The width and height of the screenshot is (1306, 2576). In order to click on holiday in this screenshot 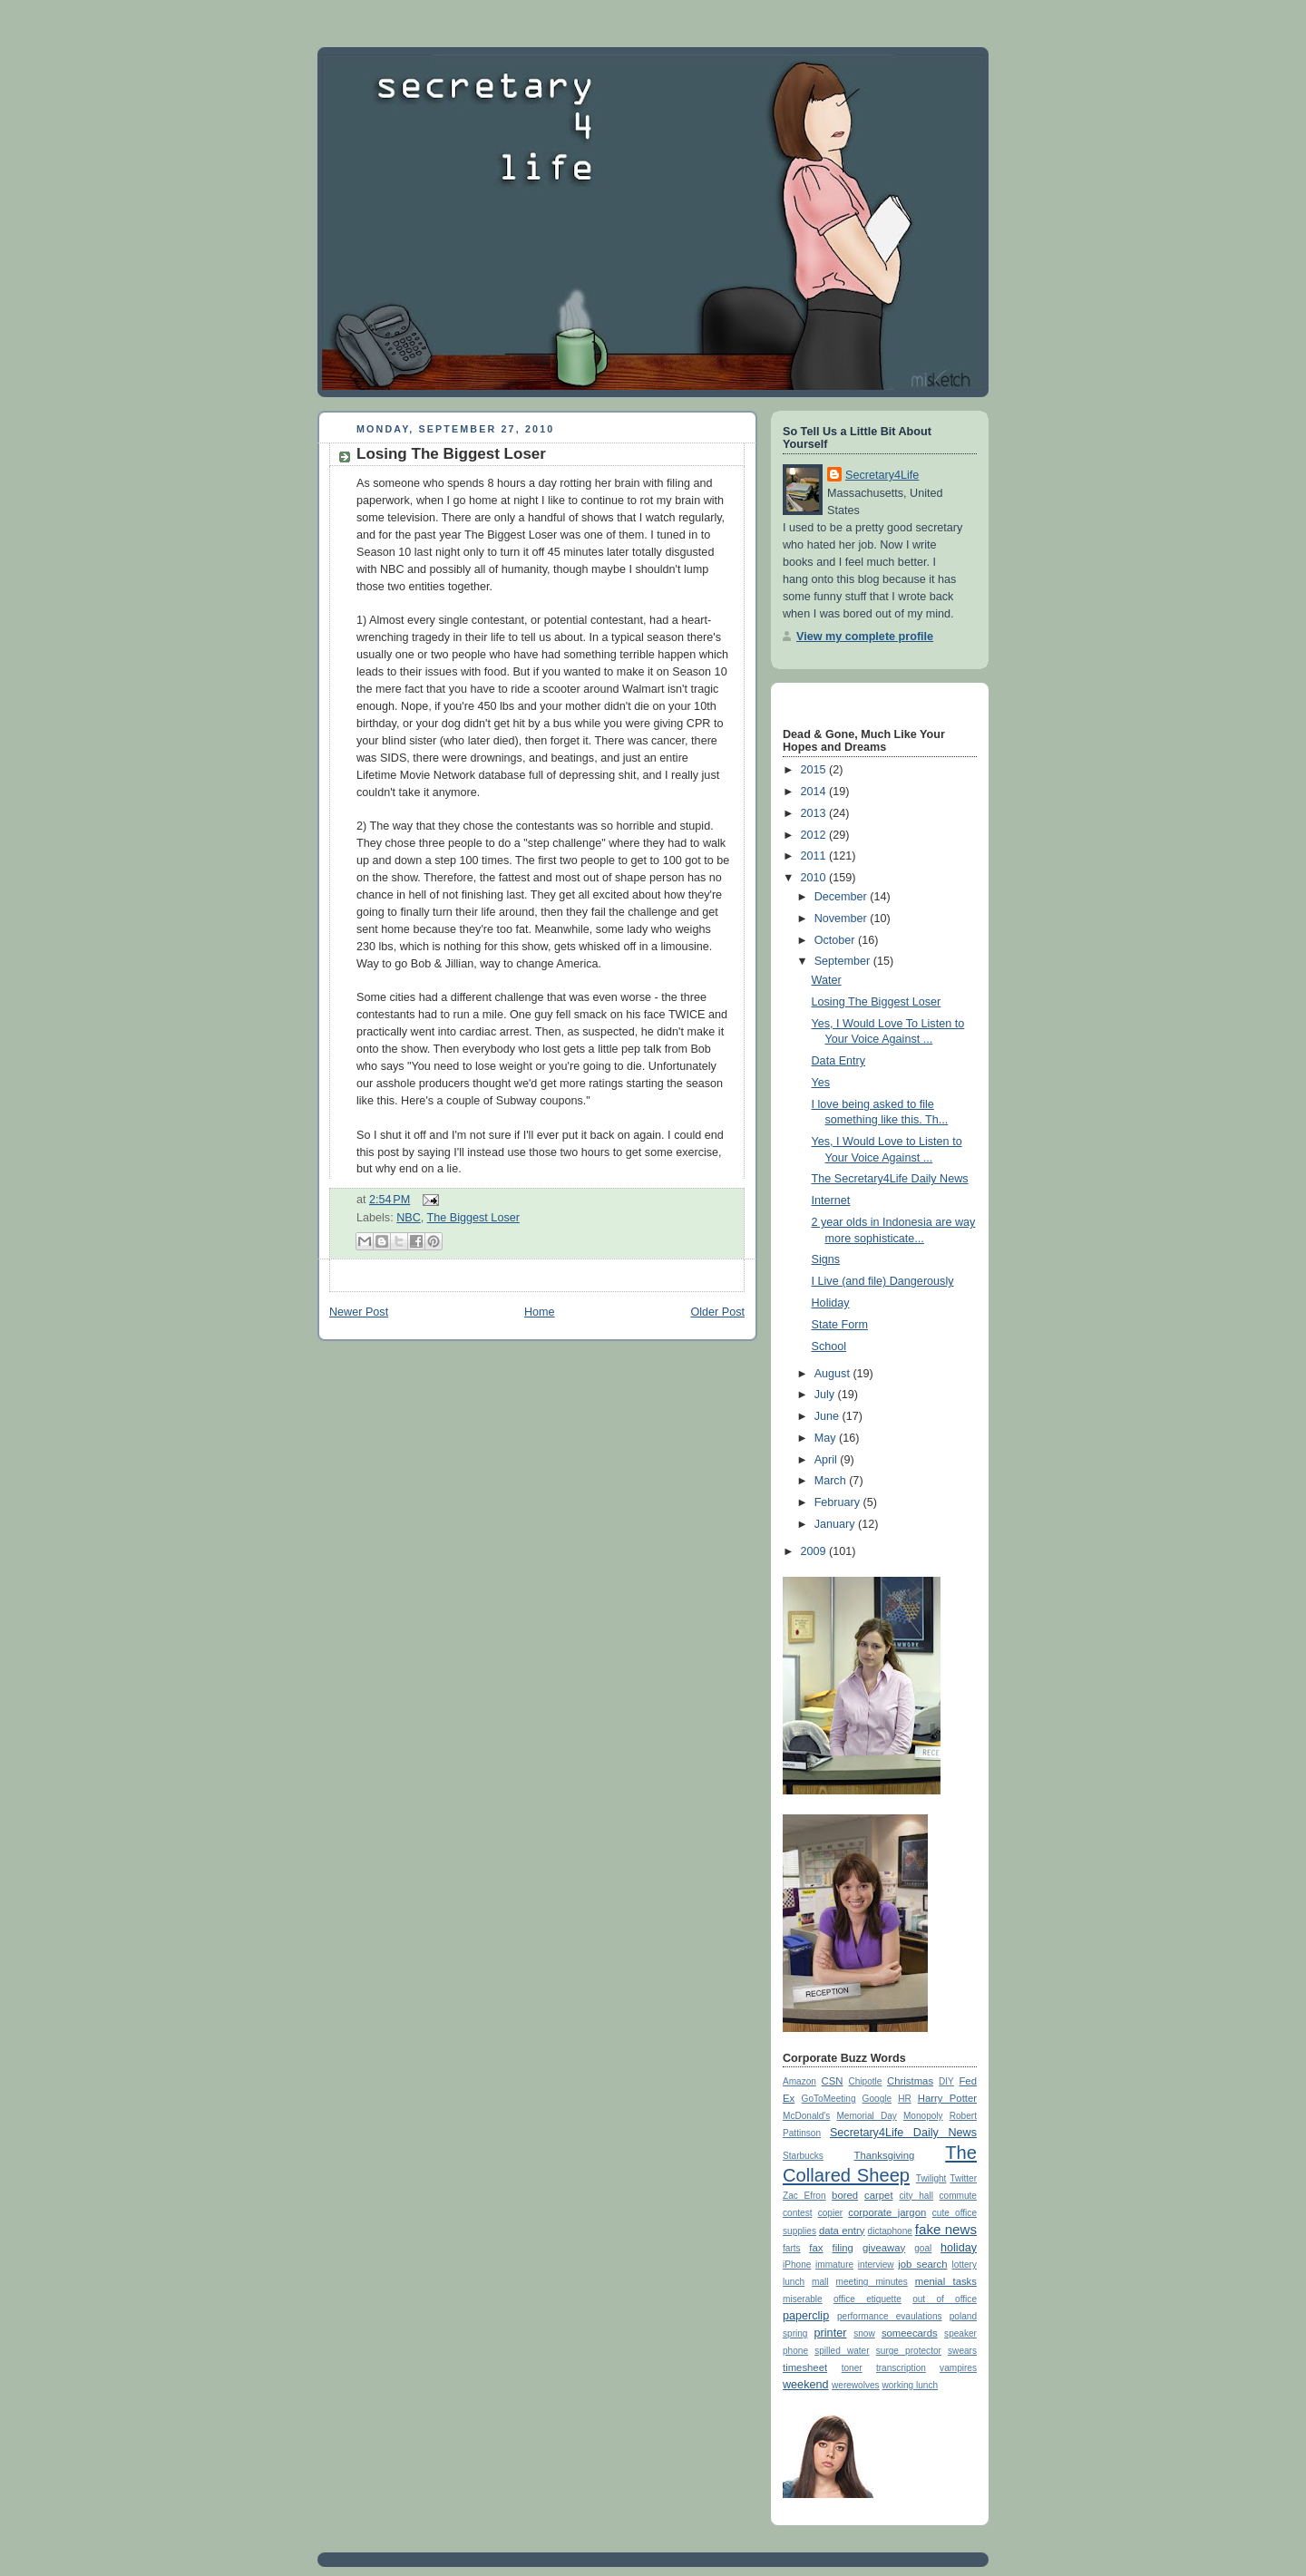, I will do `click(959, 2247)`.